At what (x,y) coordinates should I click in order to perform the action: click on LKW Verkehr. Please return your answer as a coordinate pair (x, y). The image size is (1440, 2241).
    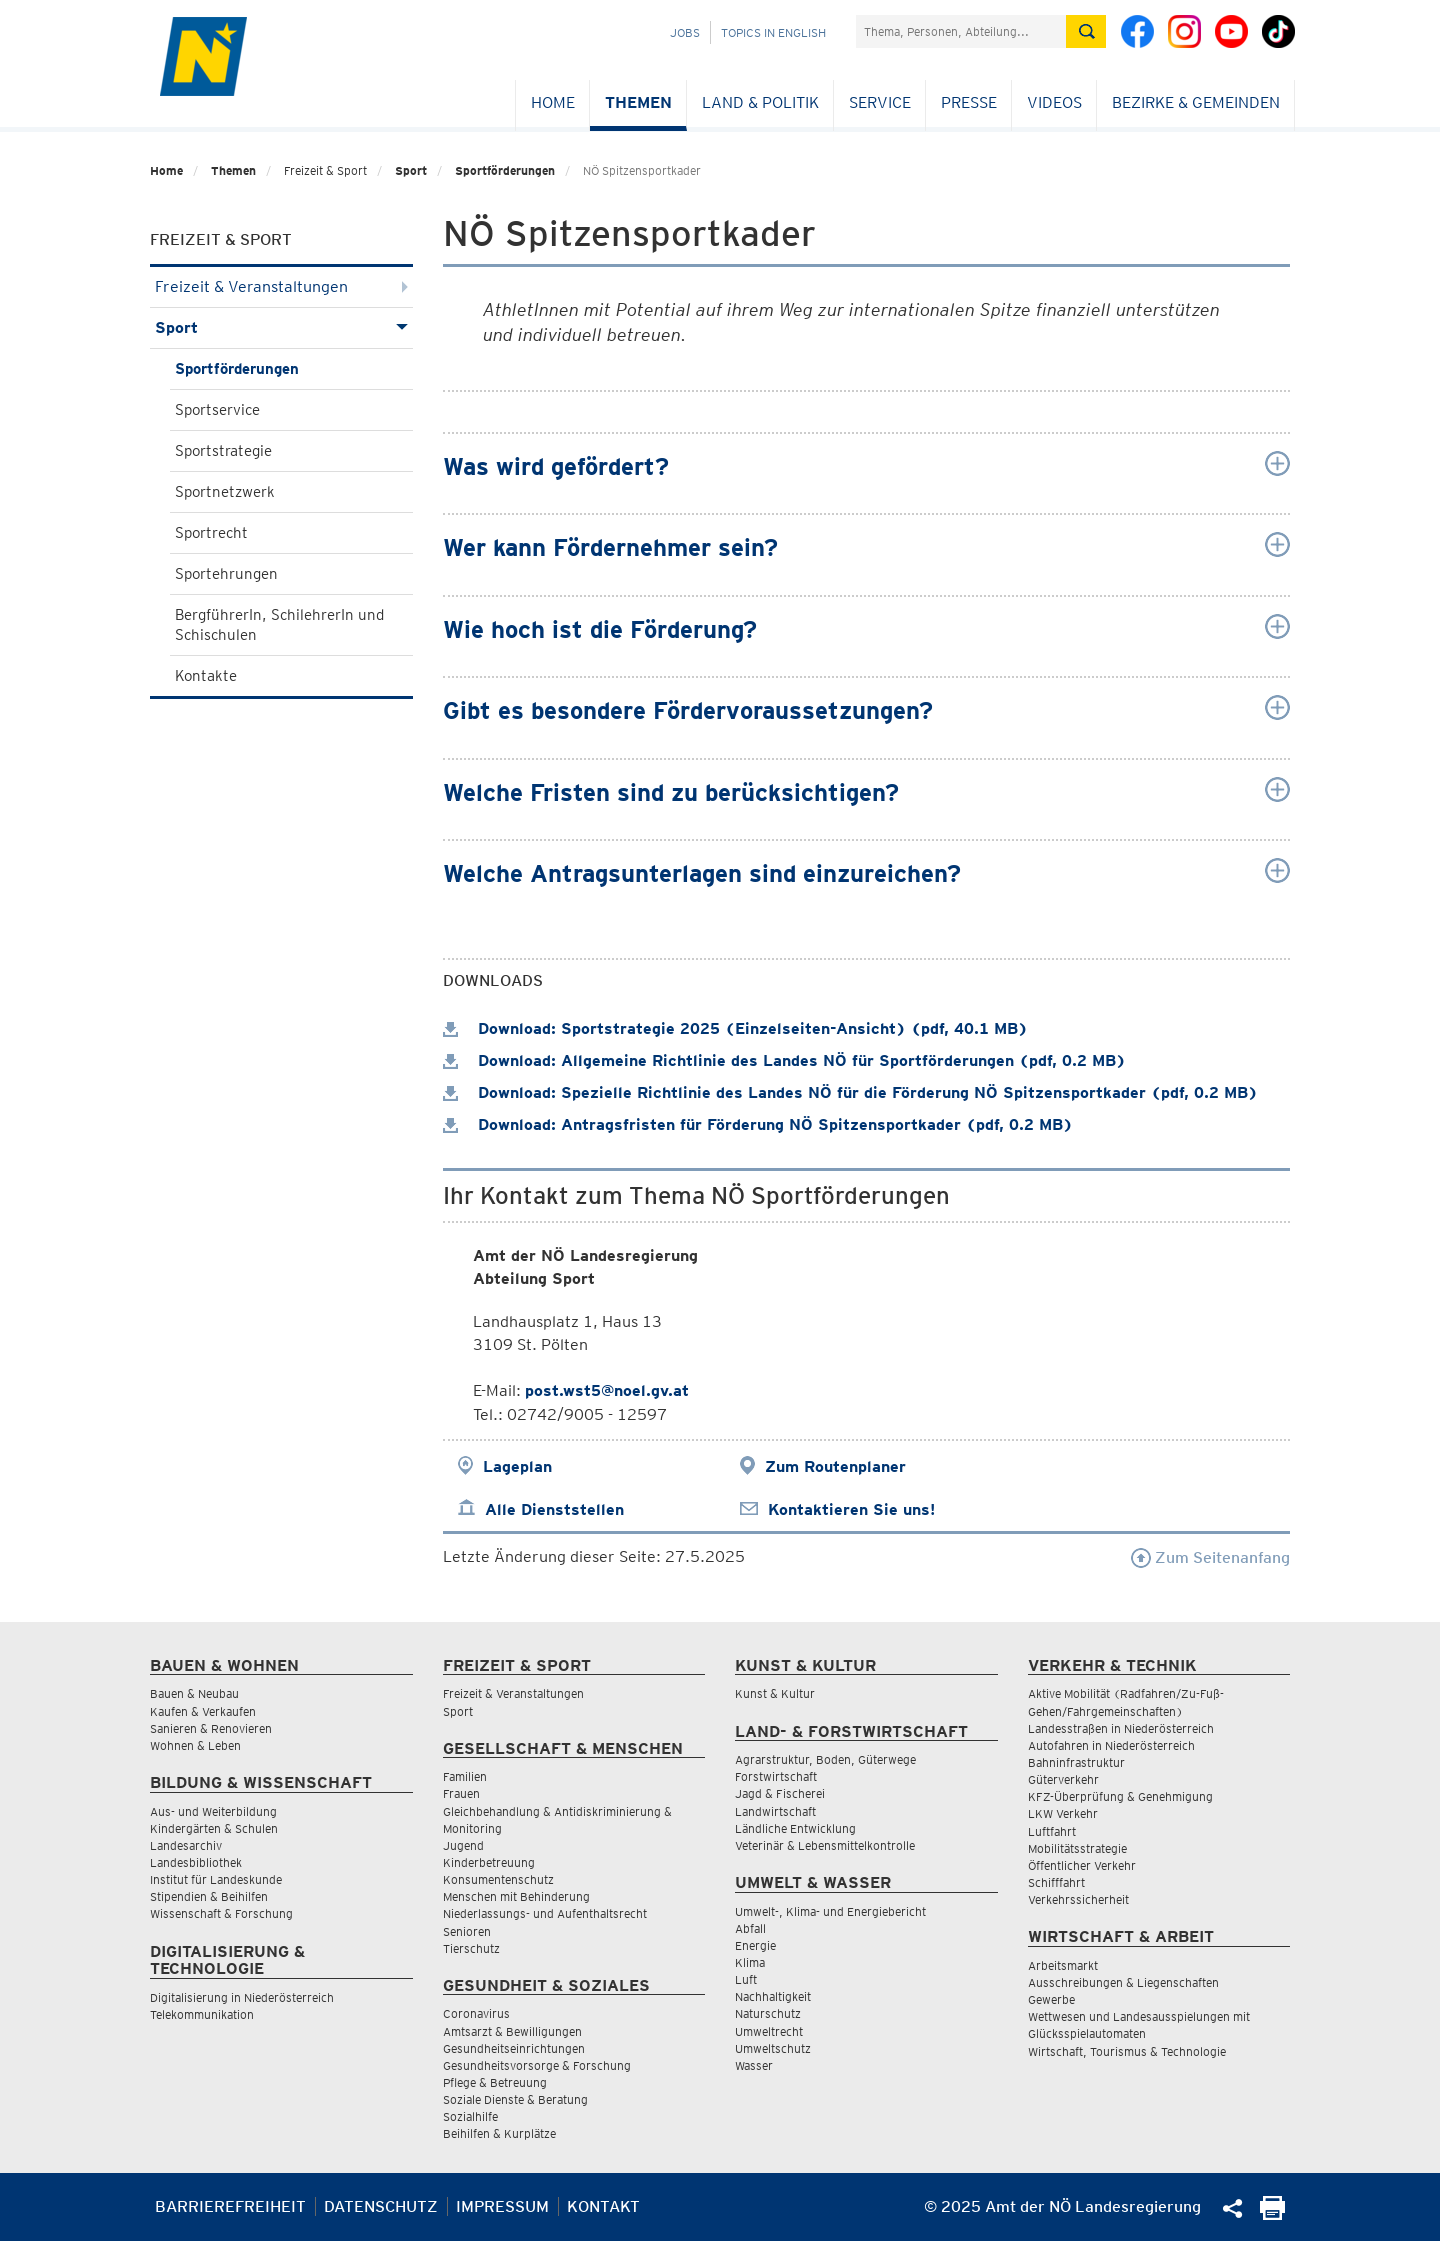
    Looking at the image, I should click on (1063, 1813).